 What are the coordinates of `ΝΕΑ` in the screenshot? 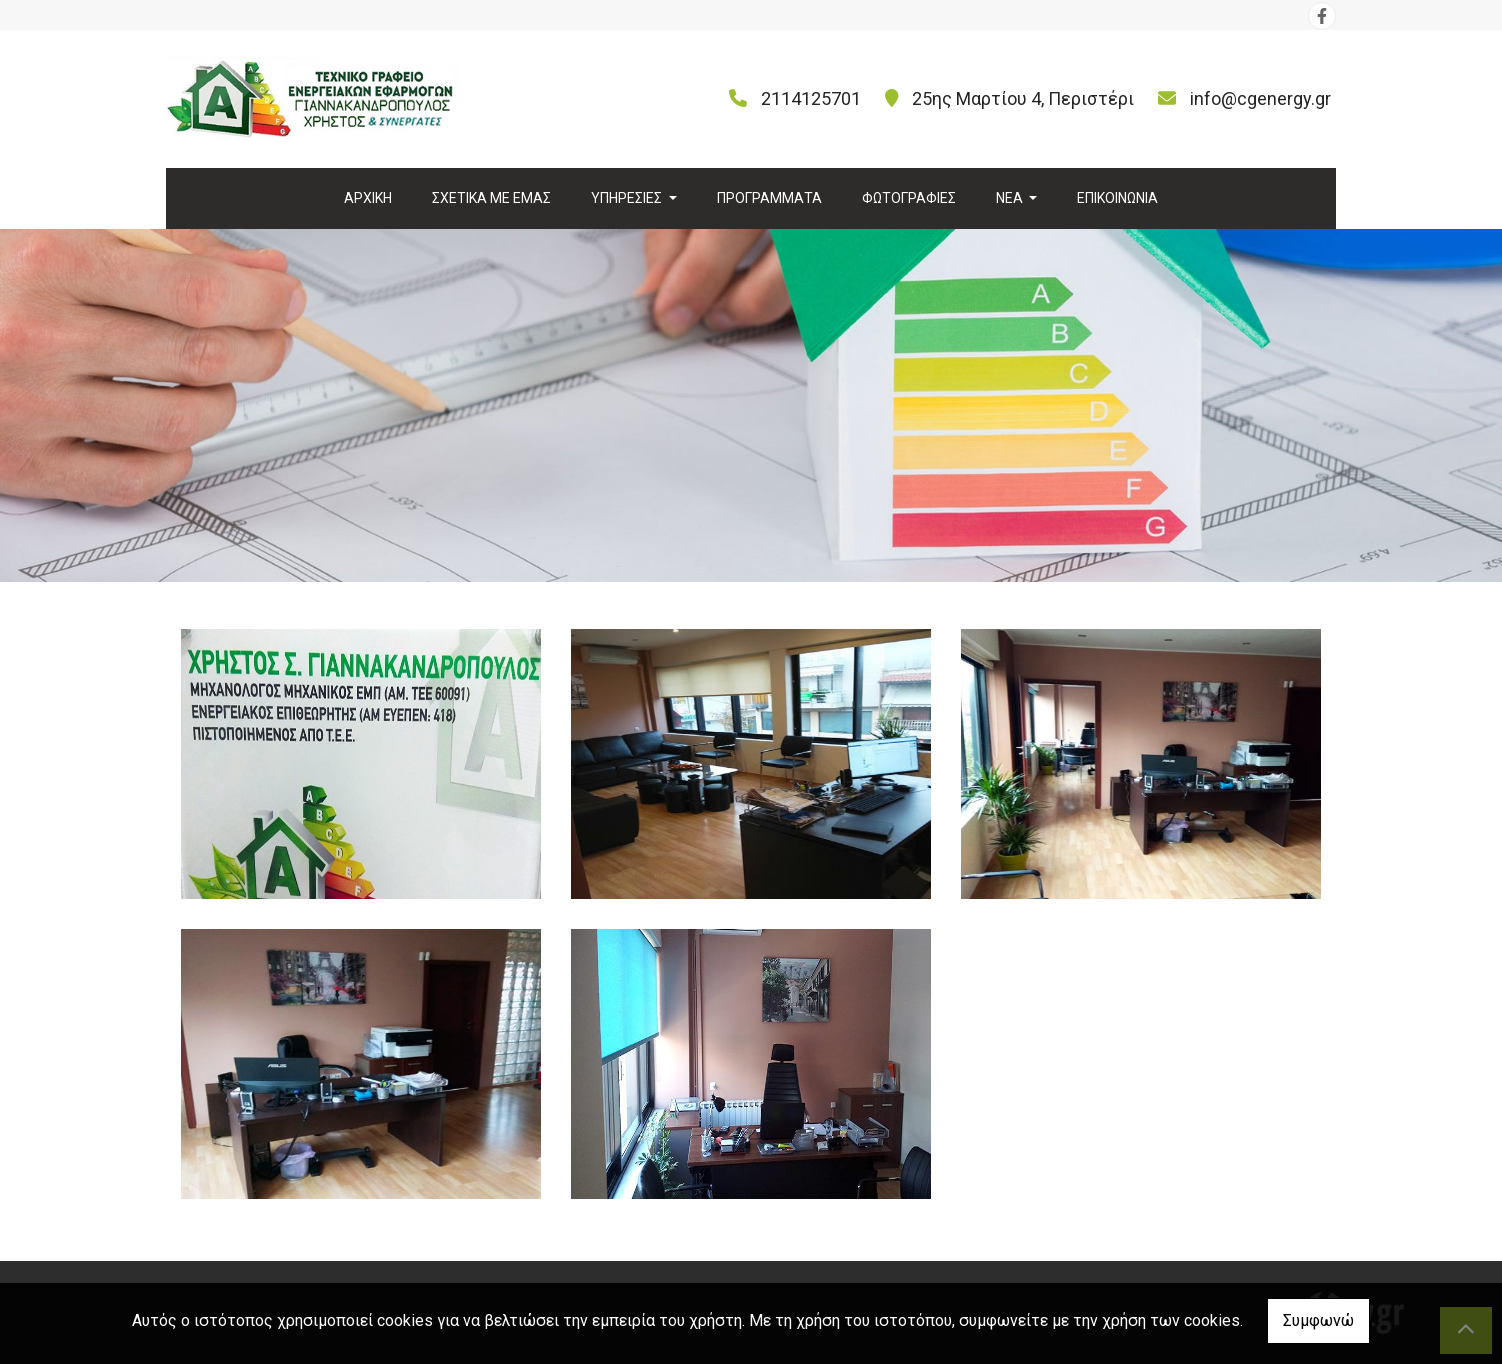 It's located at (1011, 198).